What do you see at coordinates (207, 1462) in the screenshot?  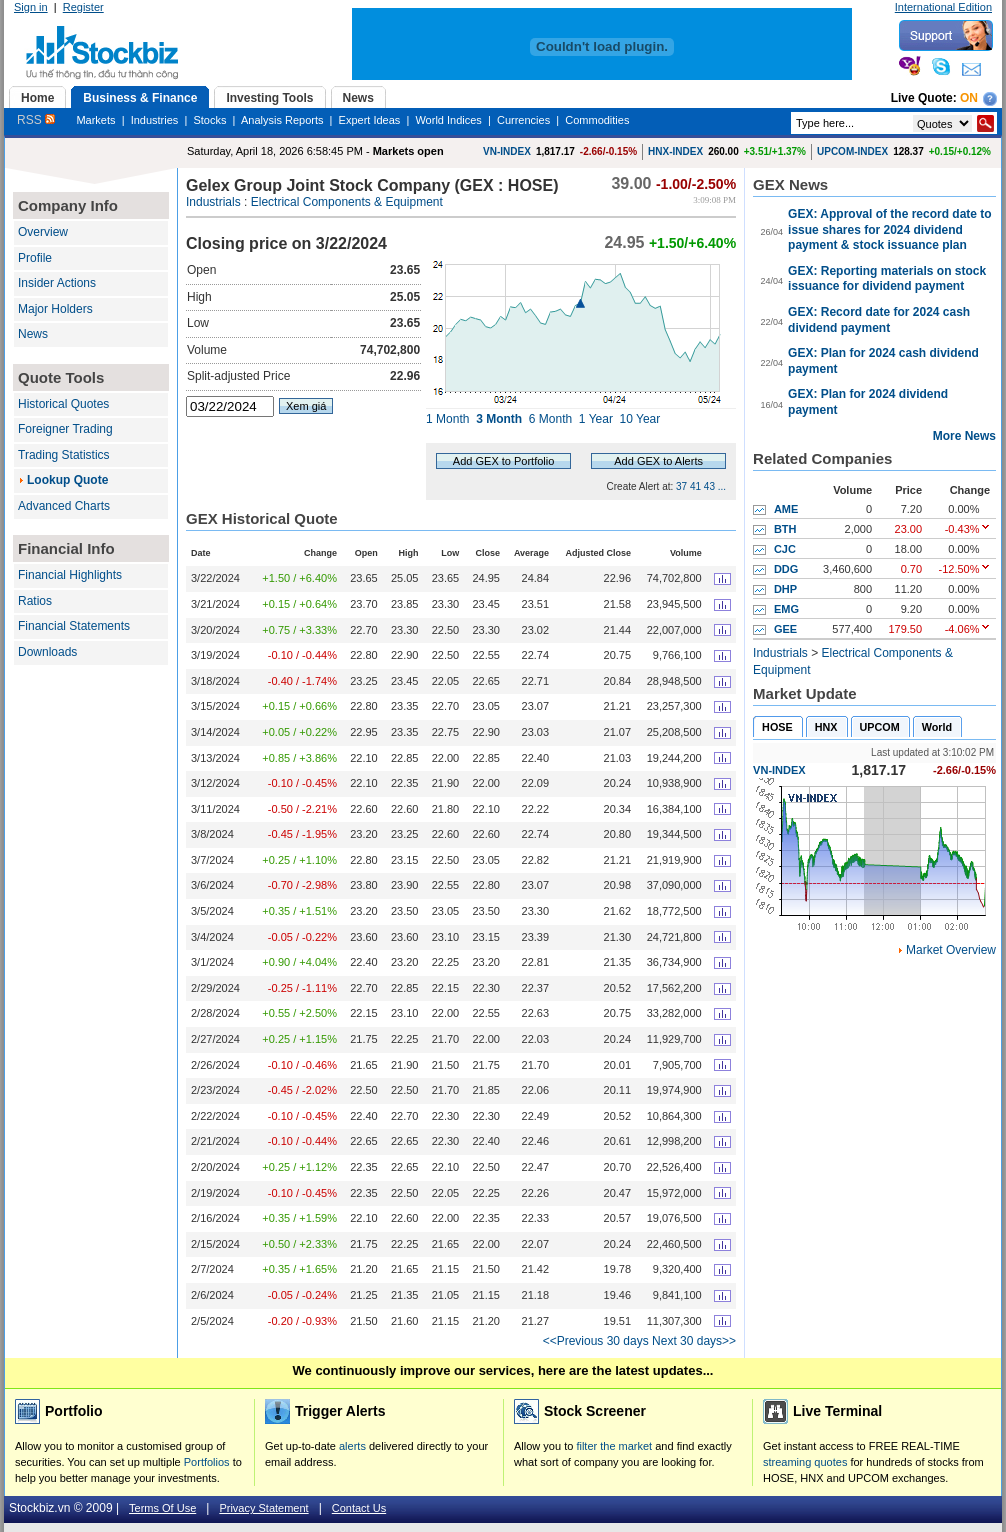 I see `Portfolios` at bounding box center [207, 1462].